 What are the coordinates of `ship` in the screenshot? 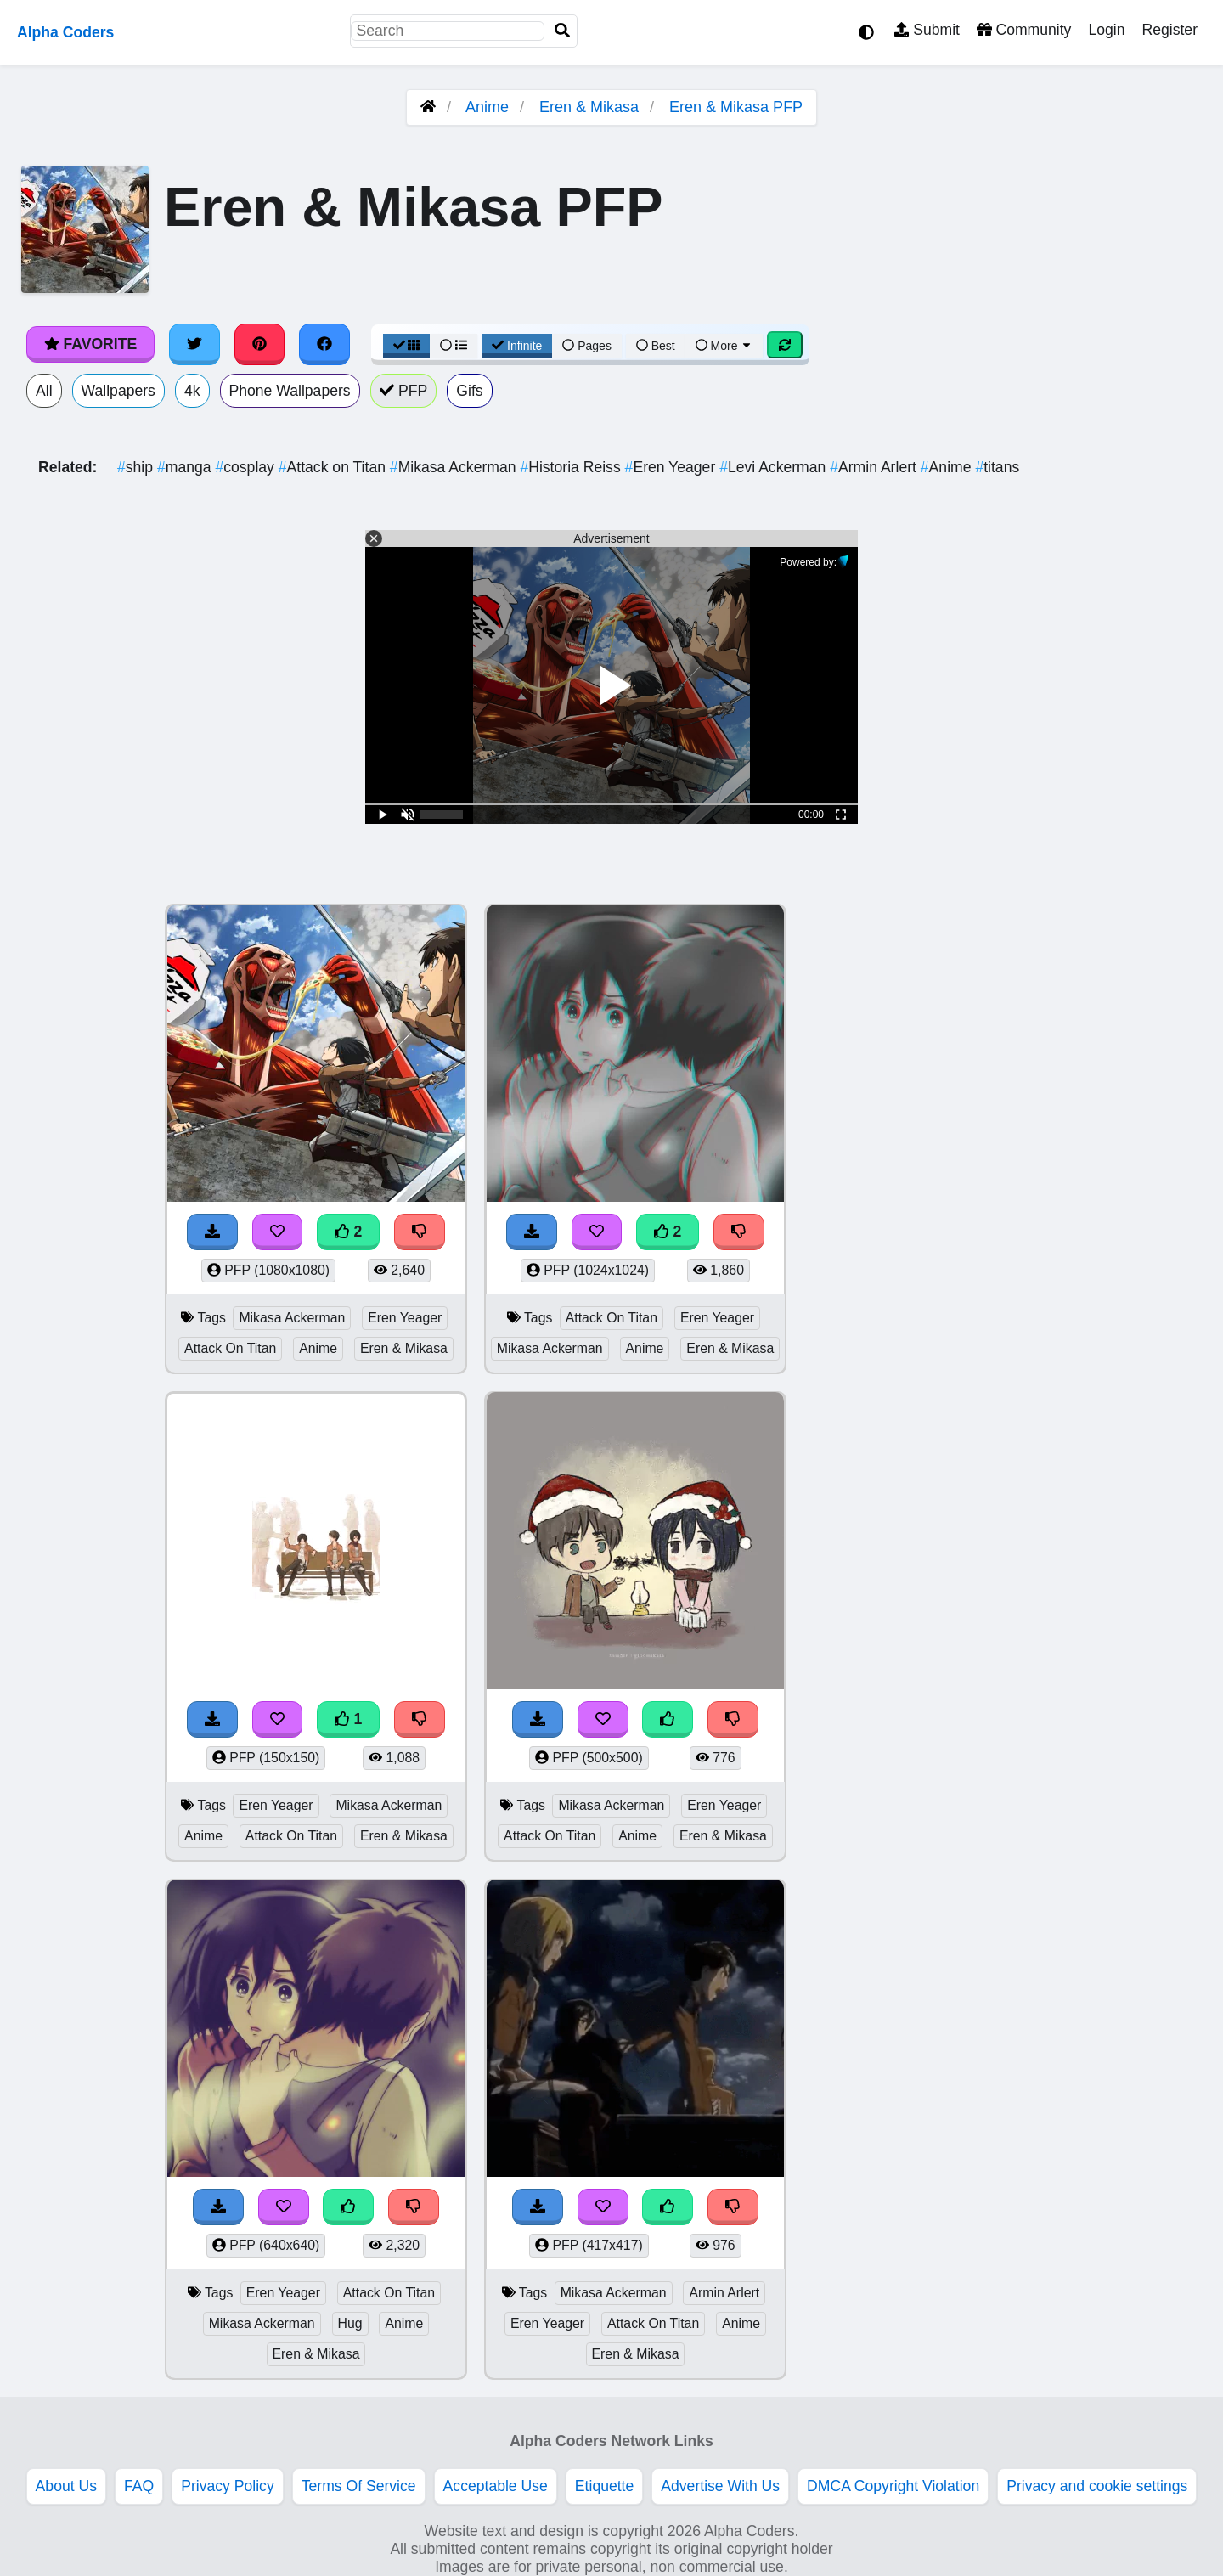 It's located at (137, 467).